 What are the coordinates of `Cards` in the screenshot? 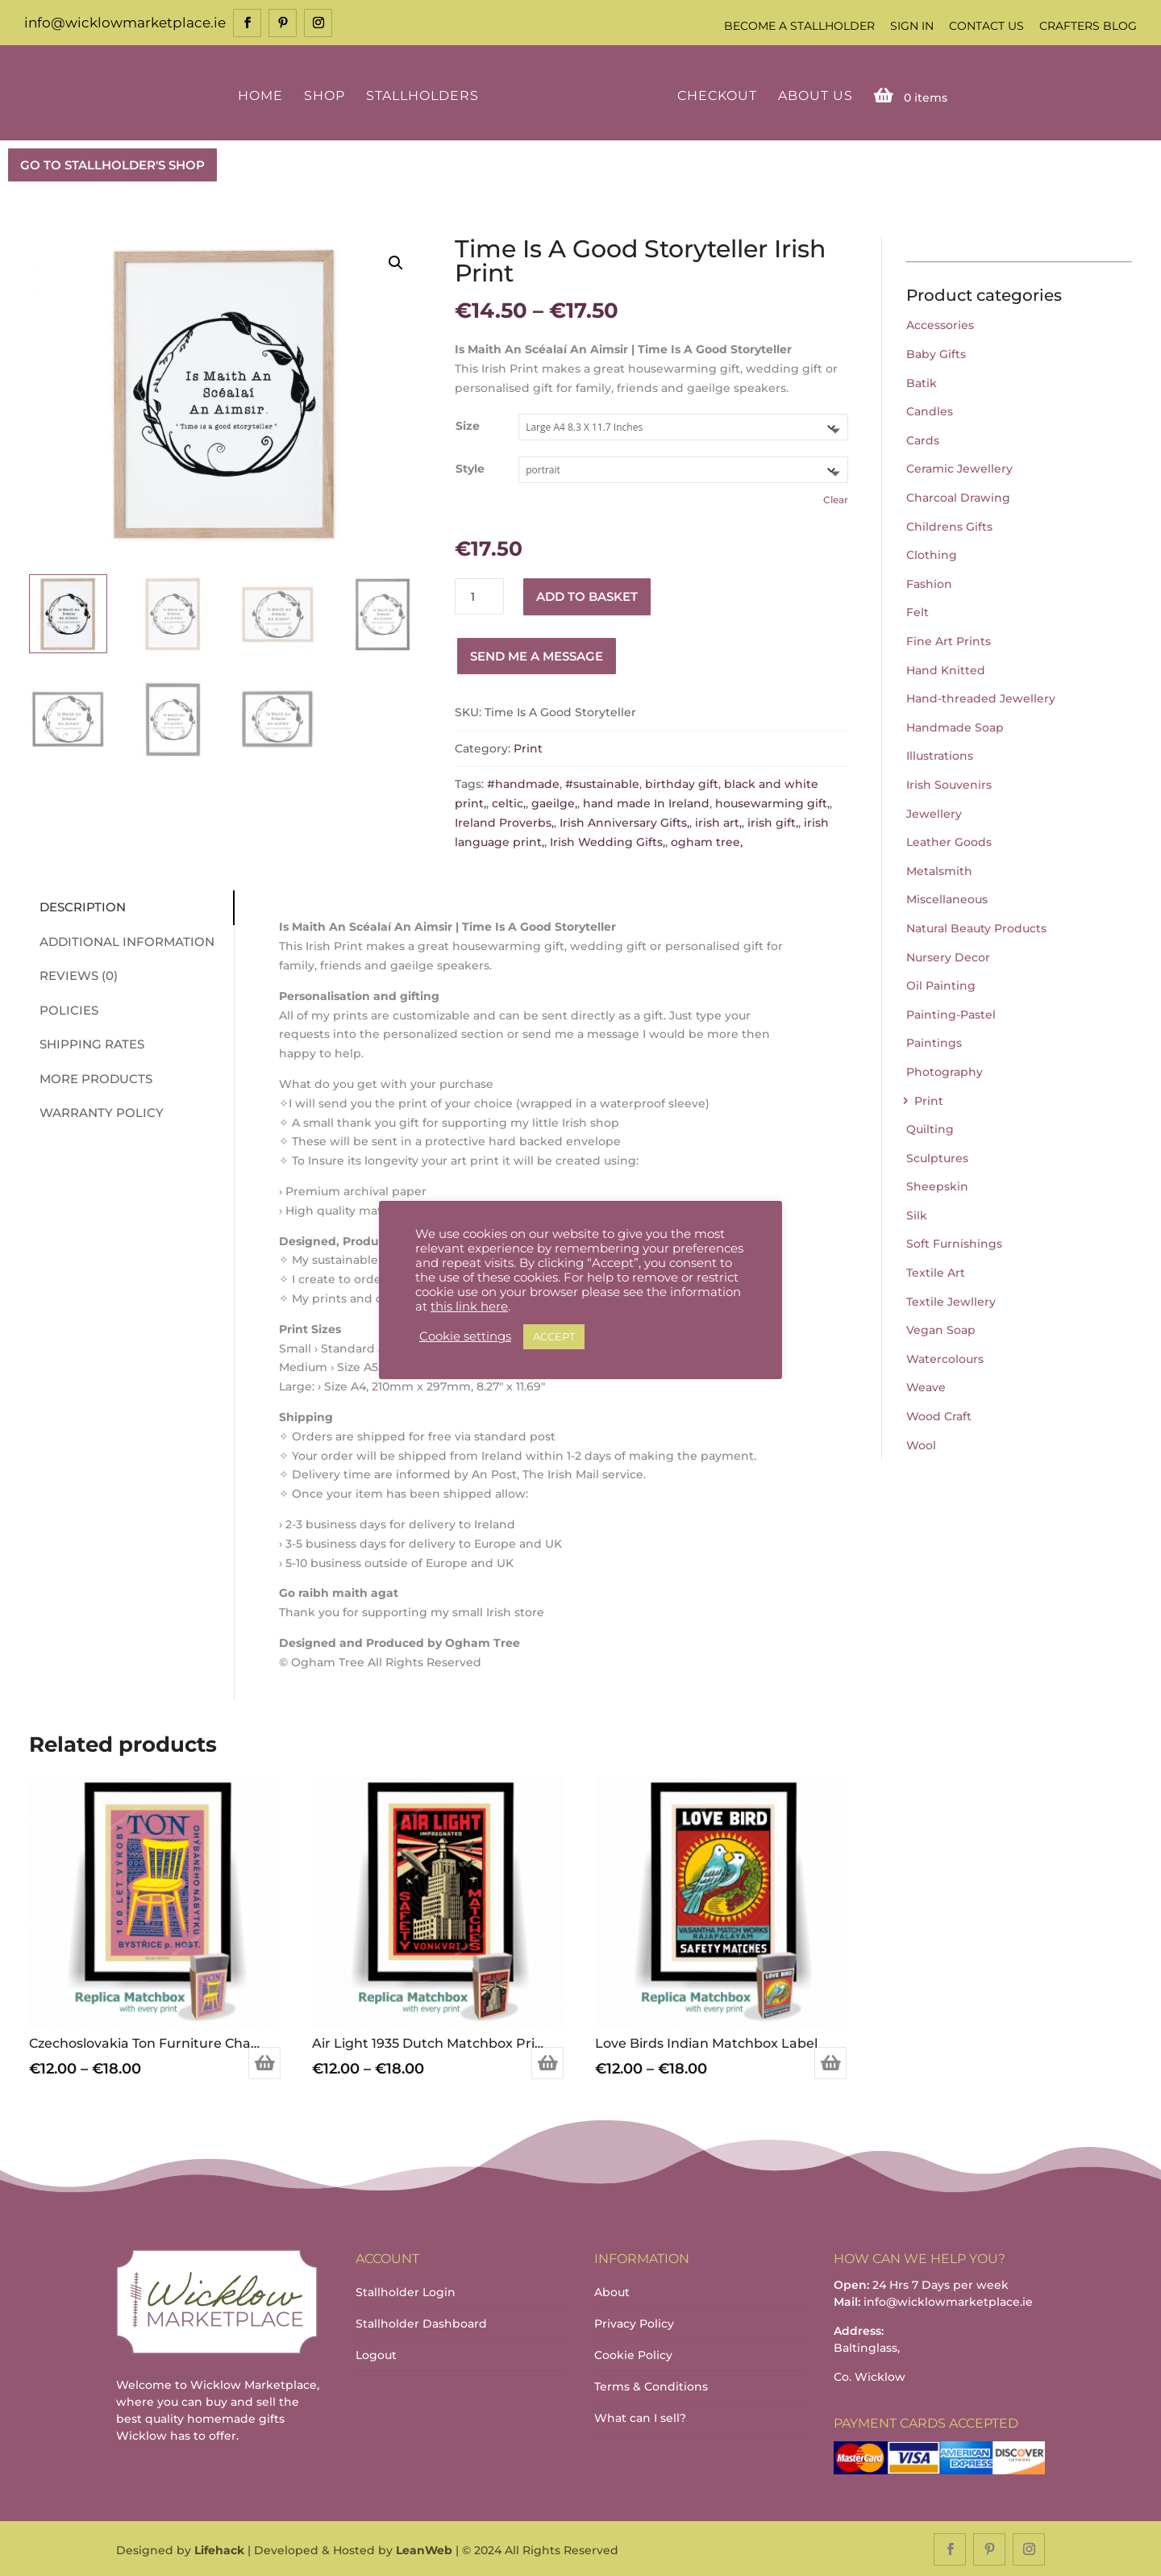 It's located at (922, 438).